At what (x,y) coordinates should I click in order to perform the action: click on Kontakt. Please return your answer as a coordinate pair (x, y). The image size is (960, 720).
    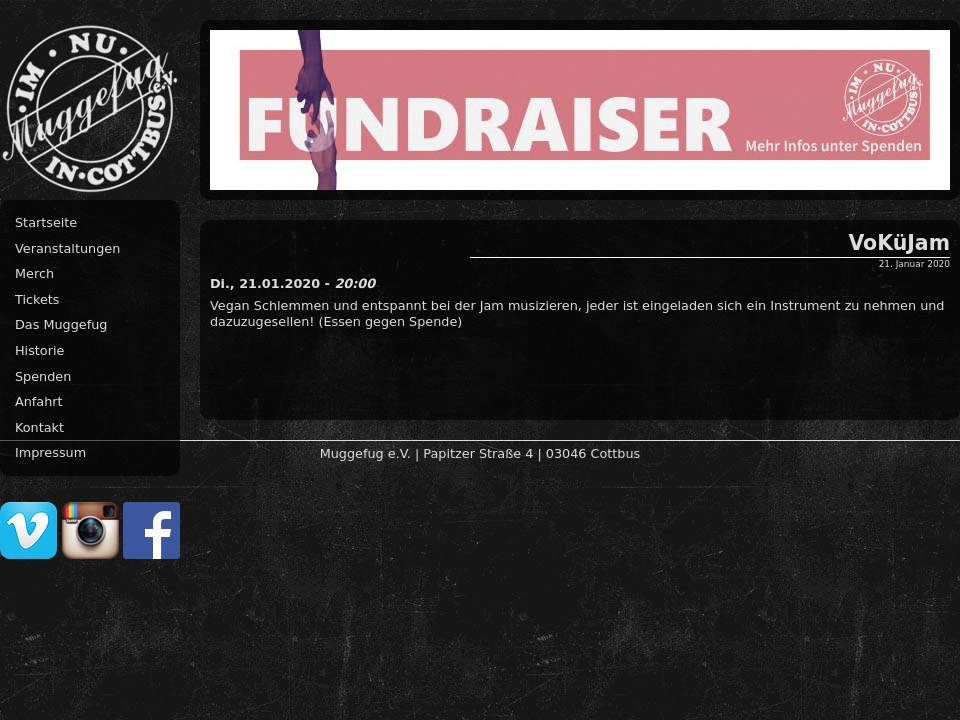
    Looking at the image, I should click on (39, 427).